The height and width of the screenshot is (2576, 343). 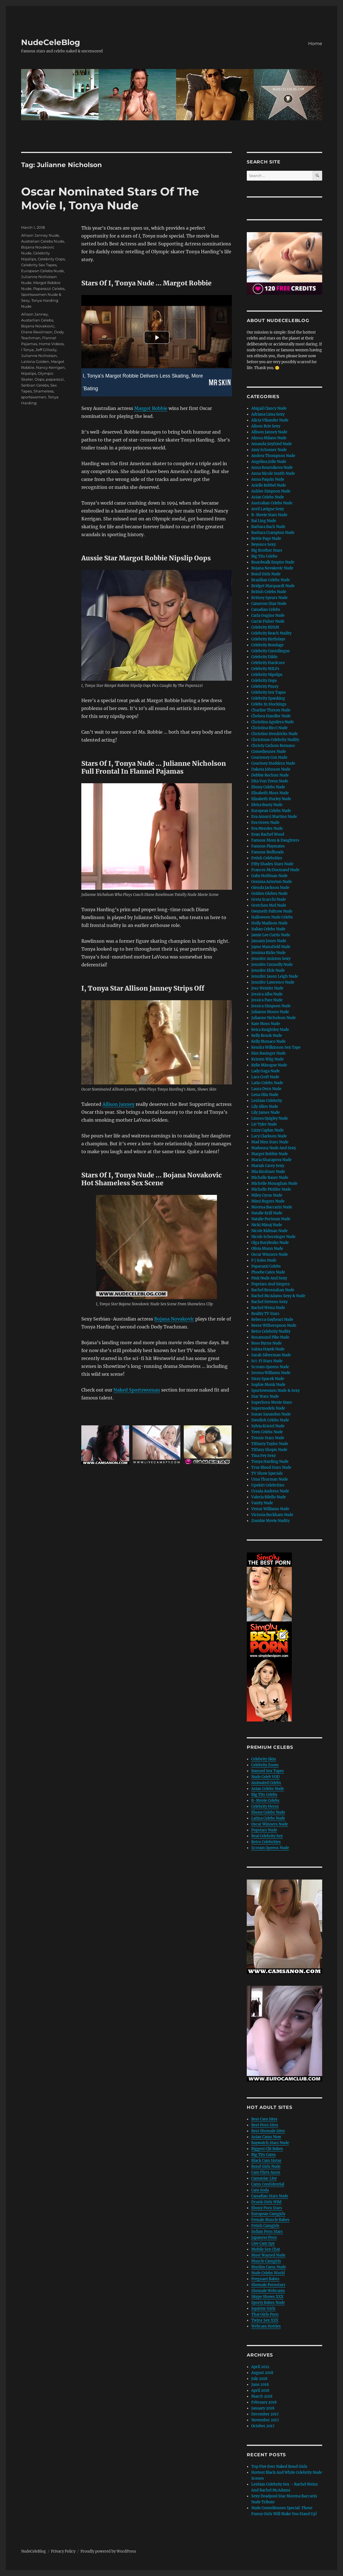 What do you see at coordinates (267, 1771) in the screenshot?
I see `Banned Sex Tapes` at bounding box center [267, 1771].